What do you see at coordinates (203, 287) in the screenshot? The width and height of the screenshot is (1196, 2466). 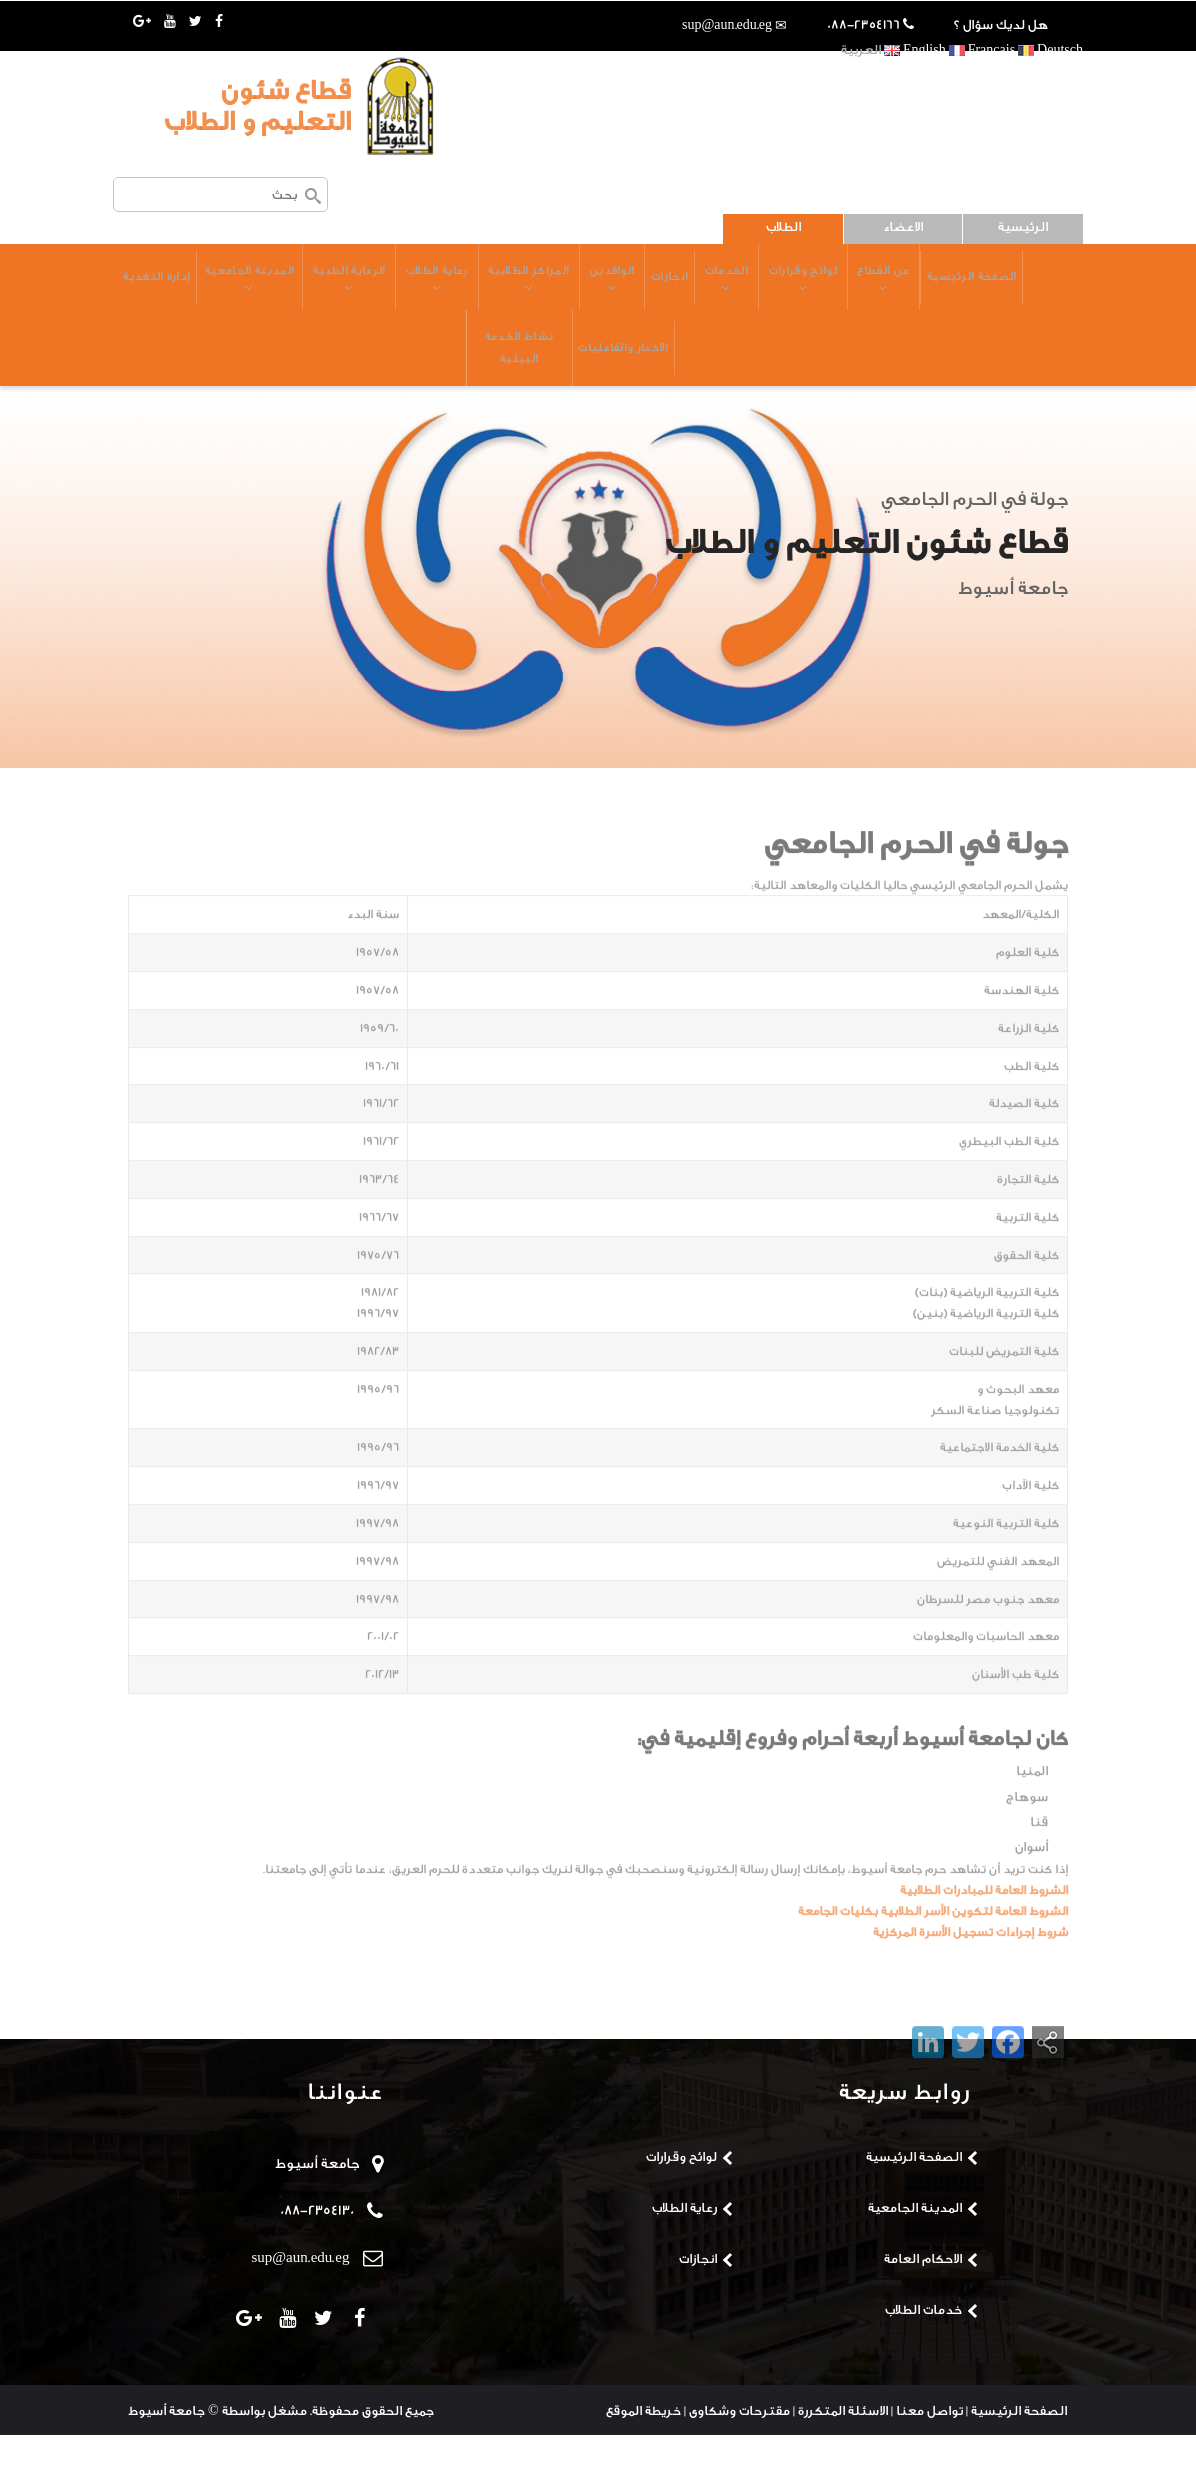 I see `المدينة الجامعية` at bounding box center [203, 287].